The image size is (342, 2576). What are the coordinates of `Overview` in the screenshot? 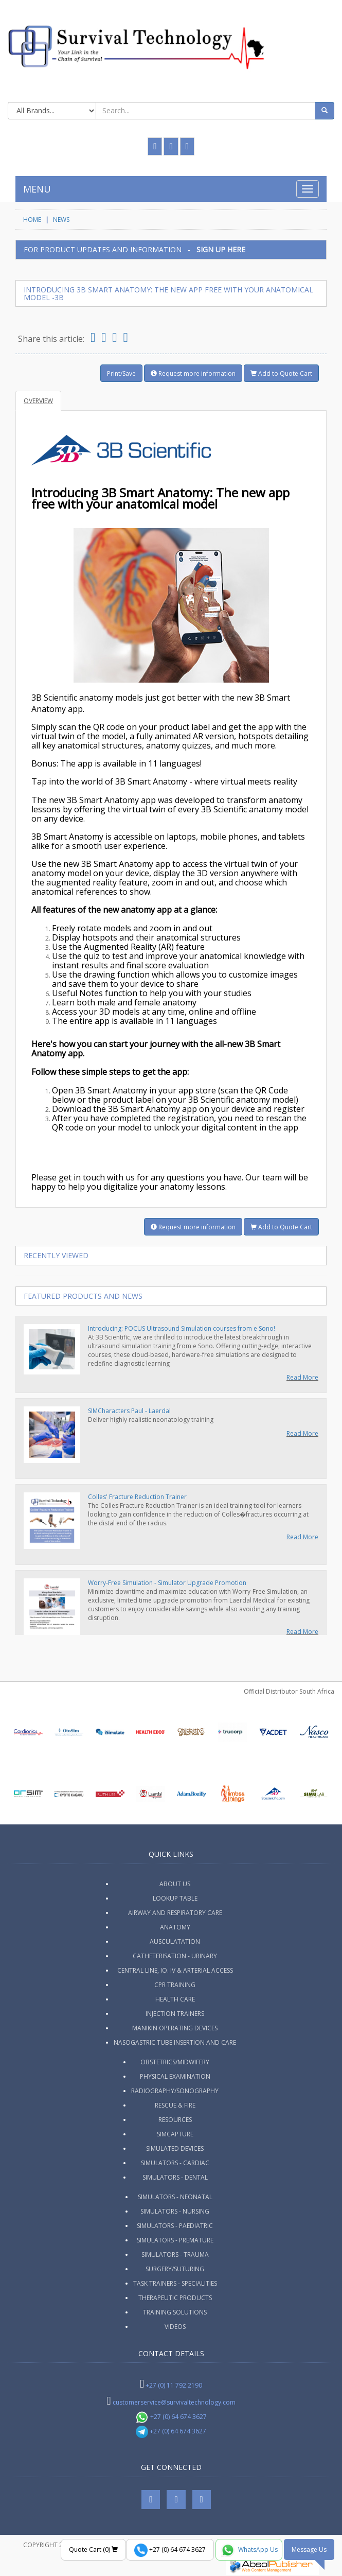 It's located at (38, 400).